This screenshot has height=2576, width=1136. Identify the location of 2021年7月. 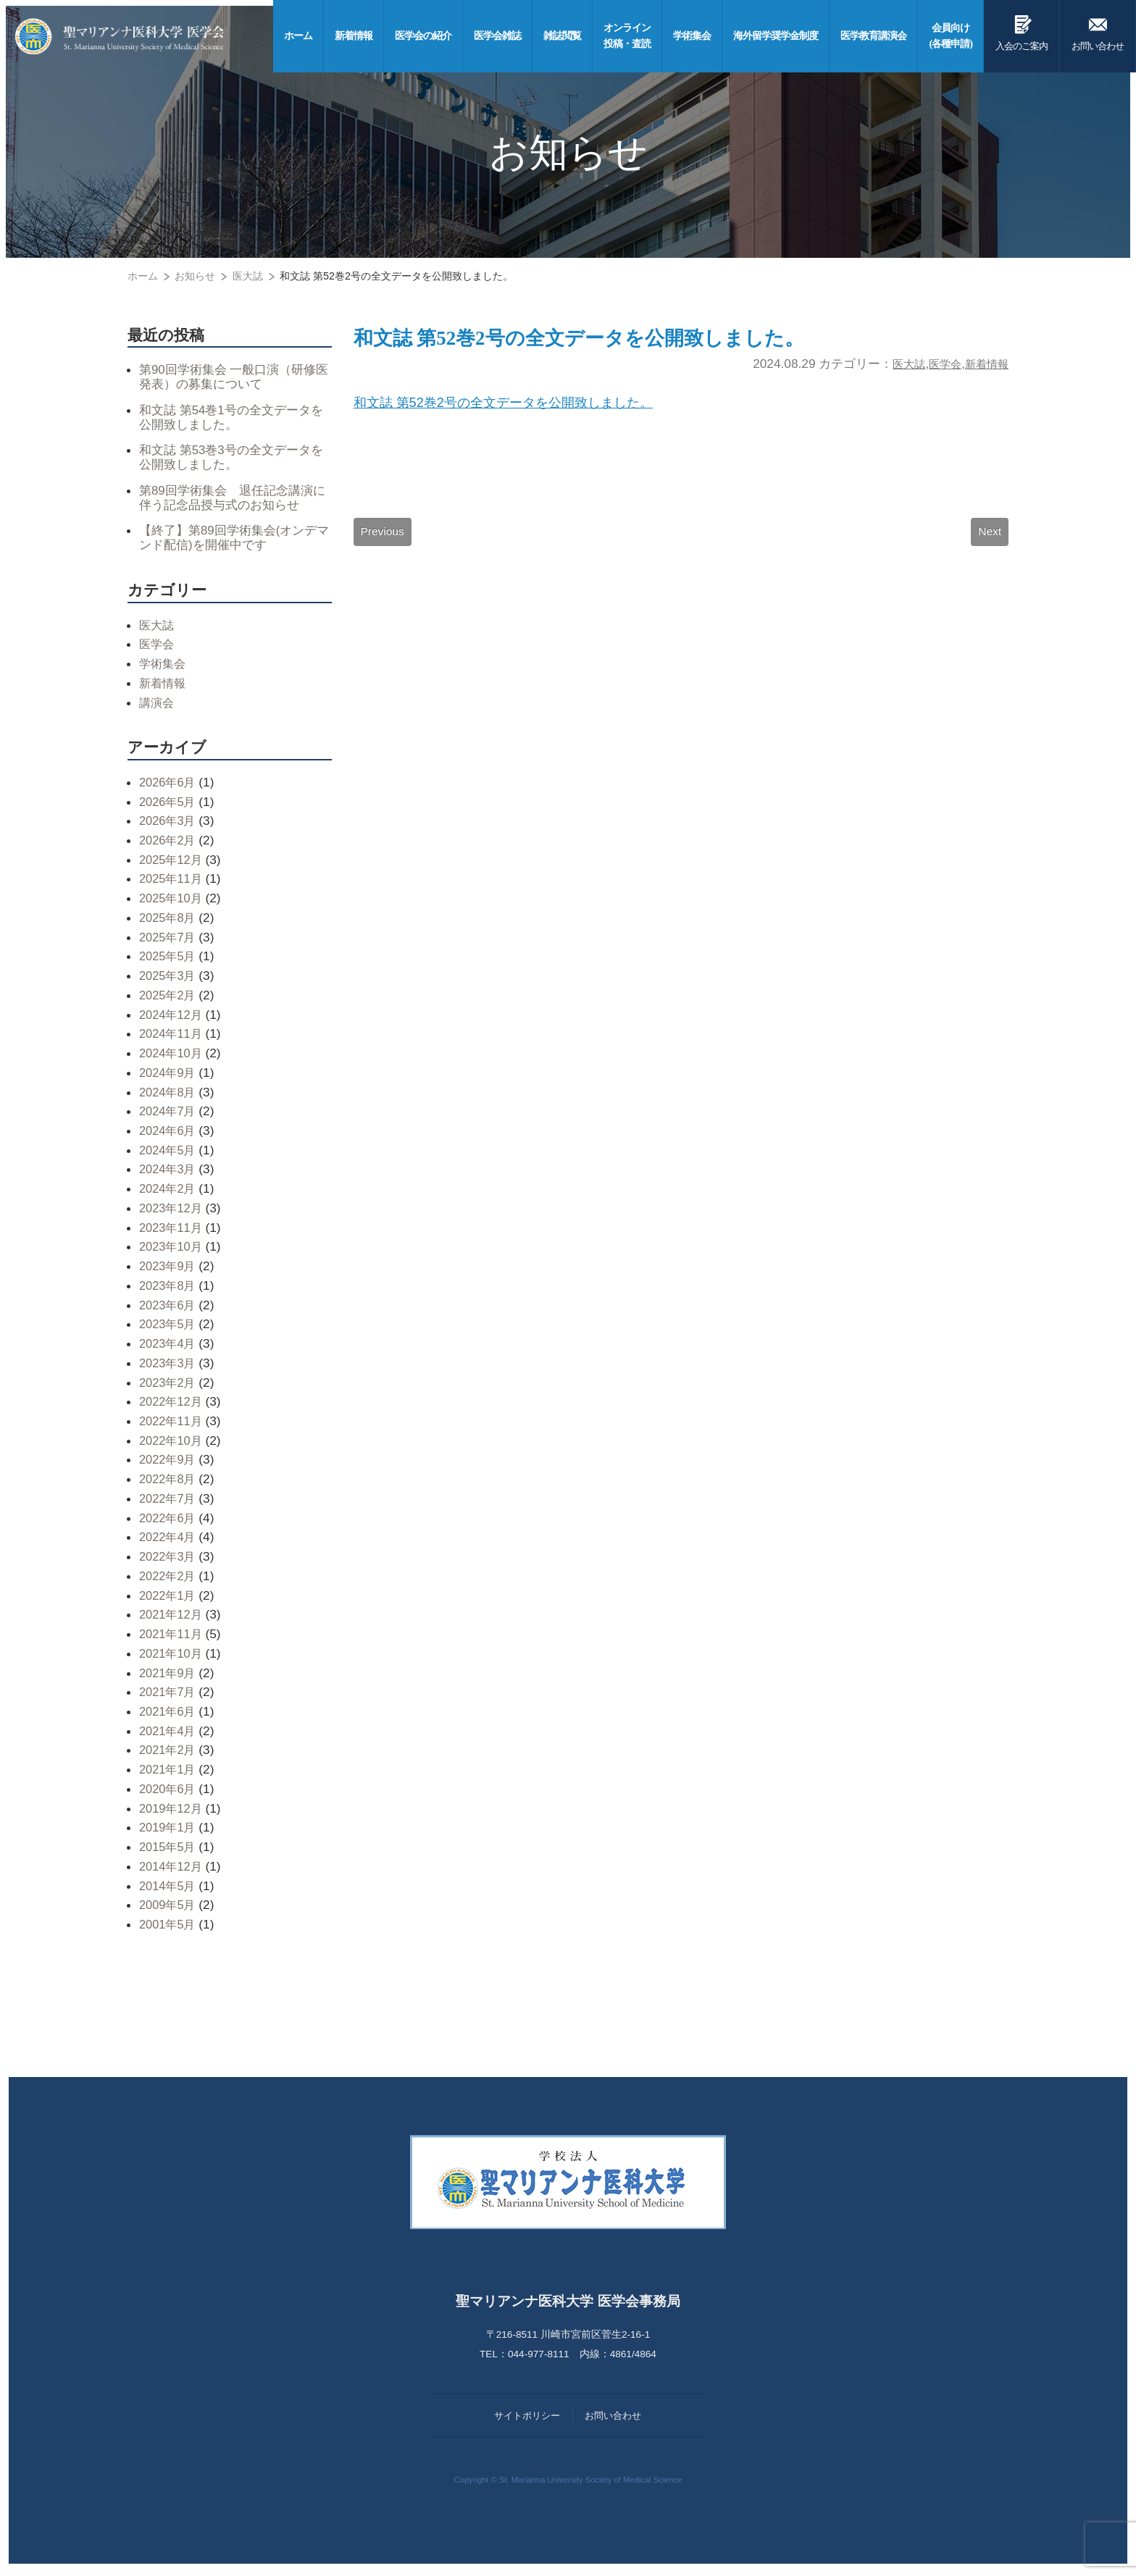
(169, 1696).